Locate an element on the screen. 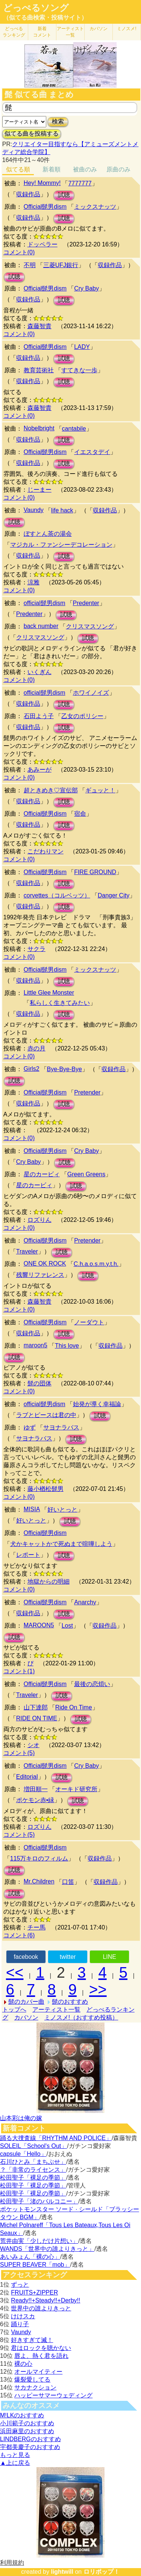 The width and height of the screenshot is (141, 2576). 松田聖子「裸足の季節」 is located at coordinates (33, 2177).